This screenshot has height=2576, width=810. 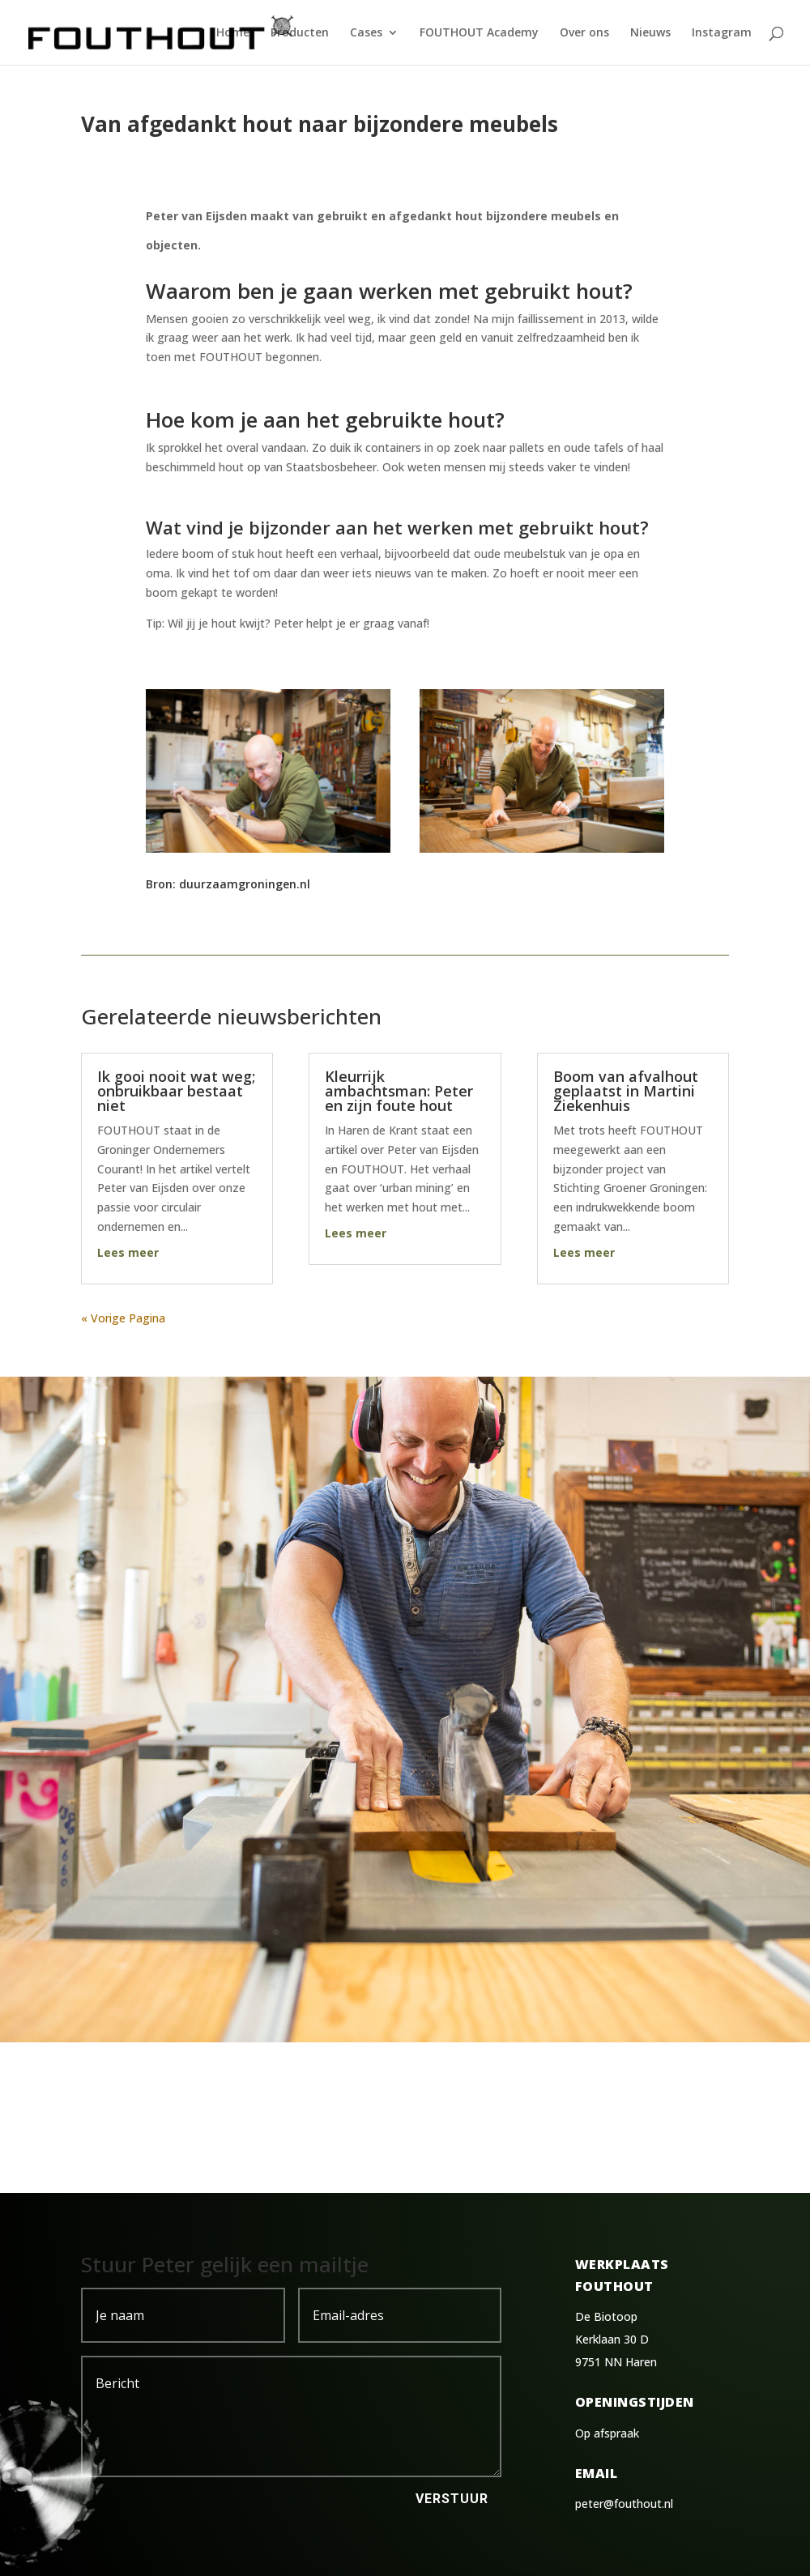 What do you see at coordinates (232, 33) in the screenshot?
I see `Home` at bounding box center [232, 33].